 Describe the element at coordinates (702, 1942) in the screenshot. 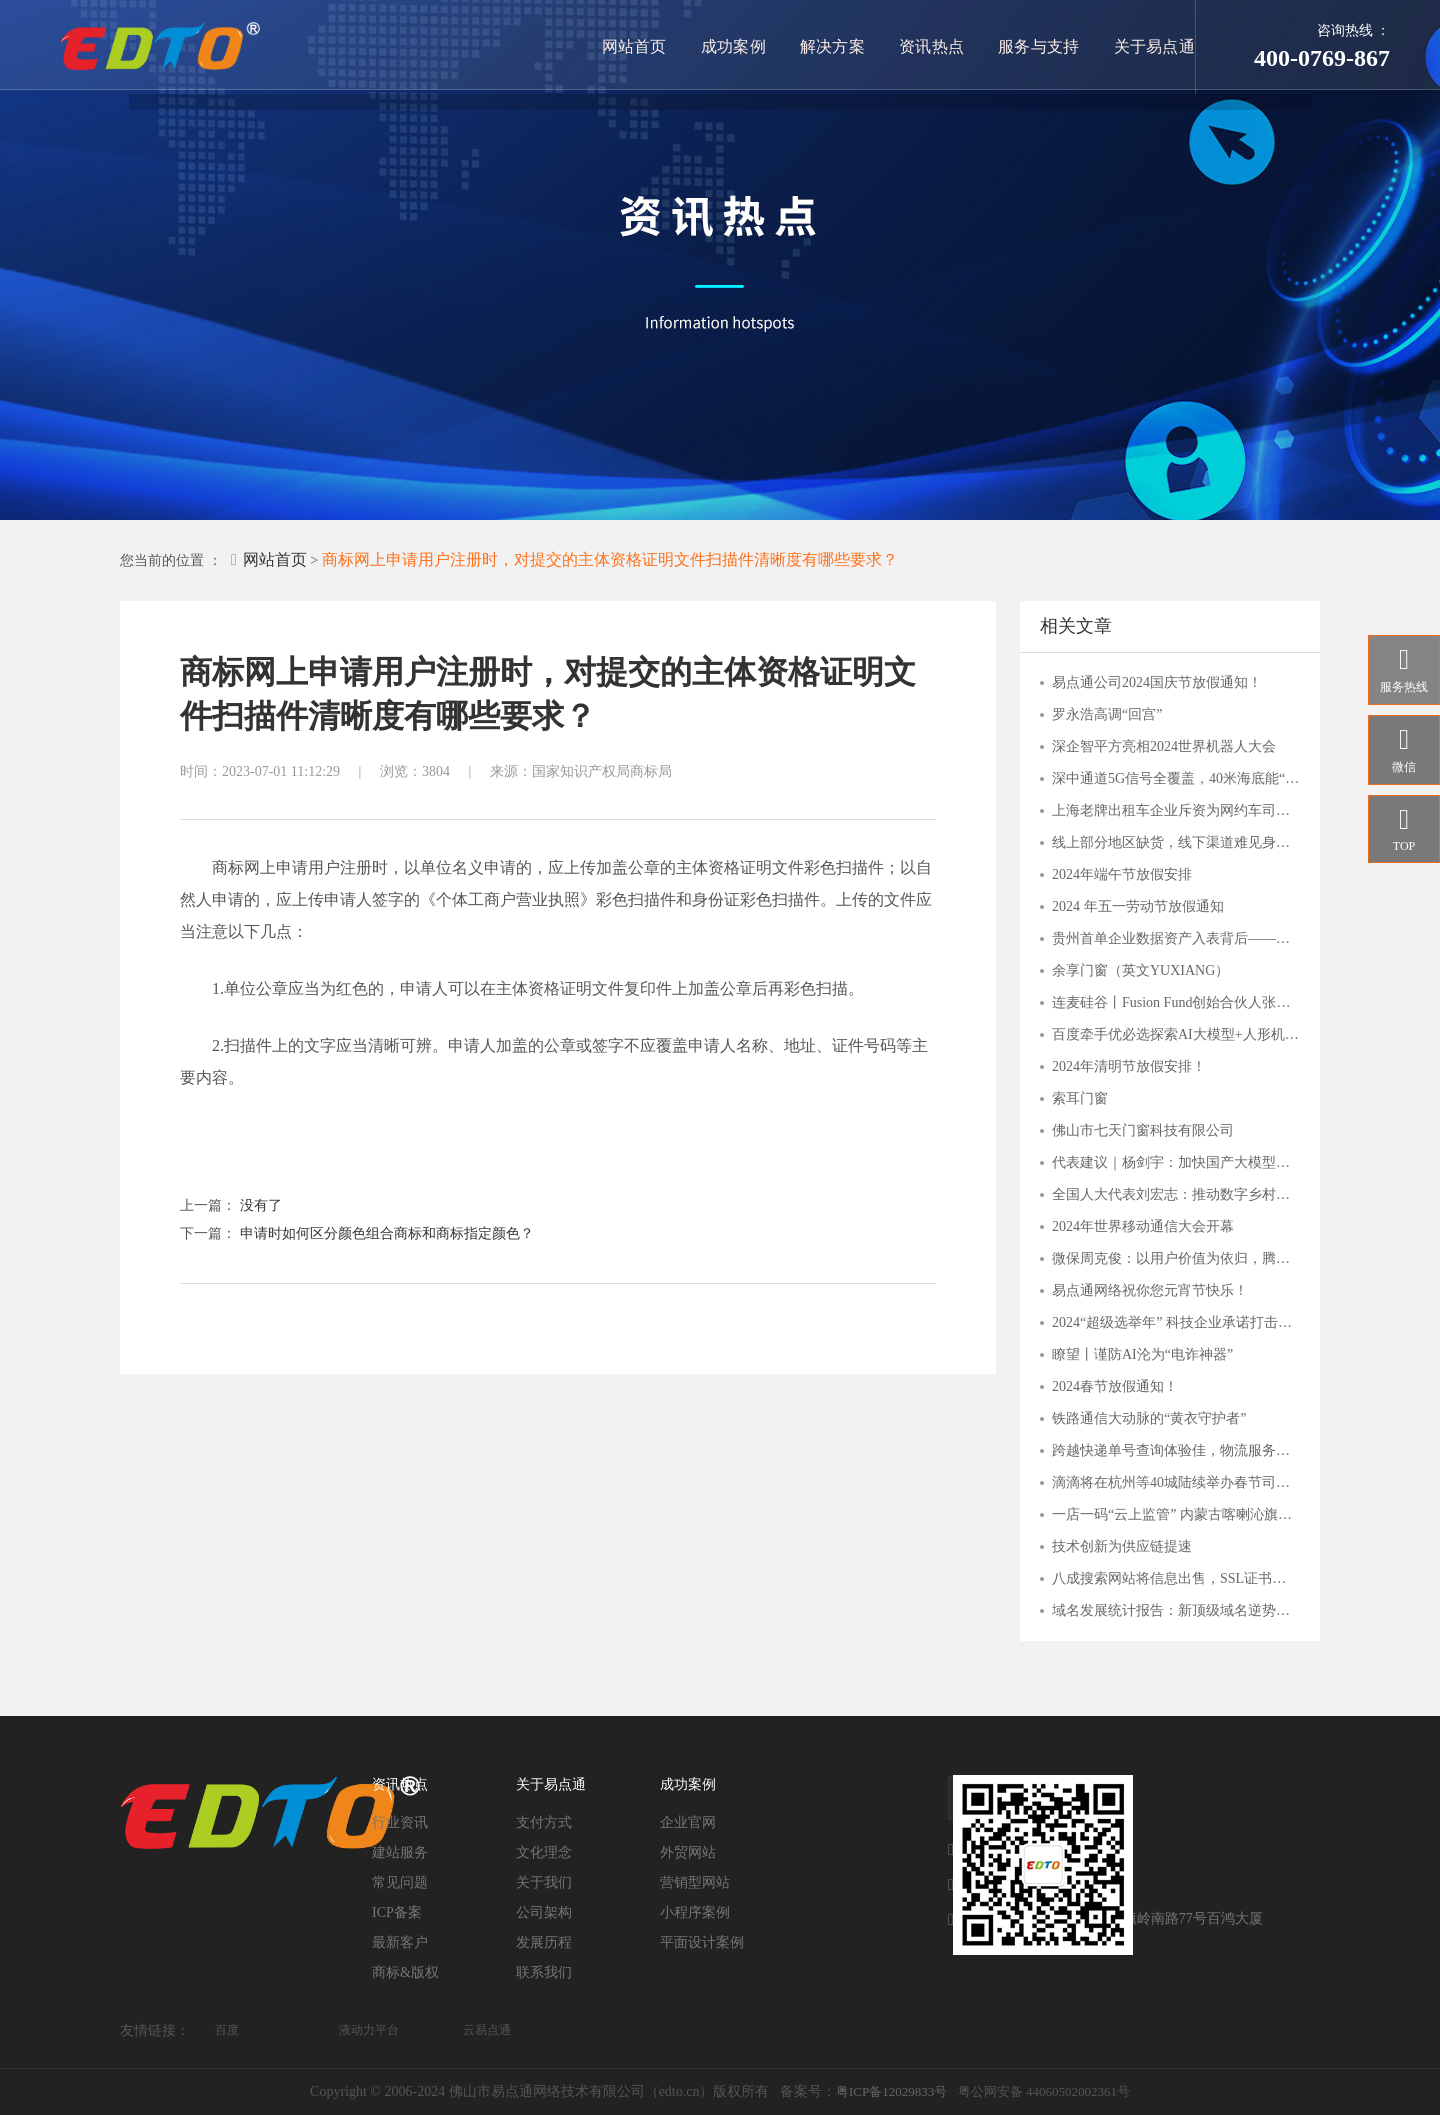

I see `平面设计案例` at that location.